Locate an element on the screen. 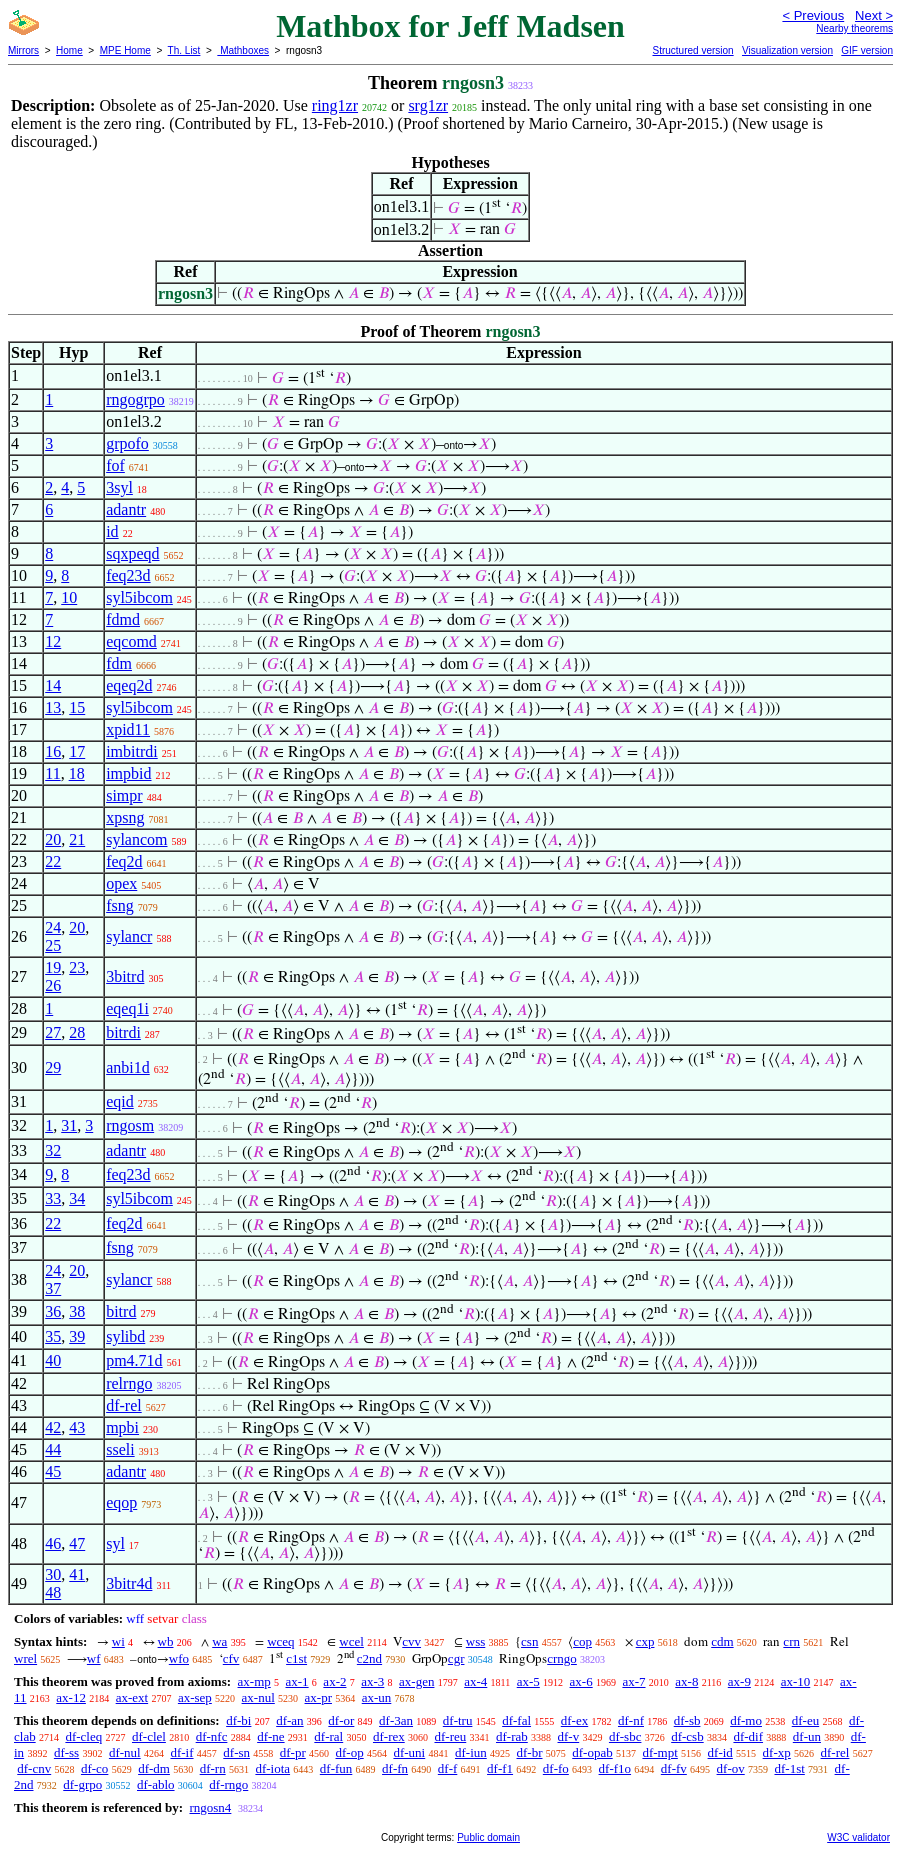 This screenshot has height=1854, width=901. 36 is located at coordinates (53, 1311).